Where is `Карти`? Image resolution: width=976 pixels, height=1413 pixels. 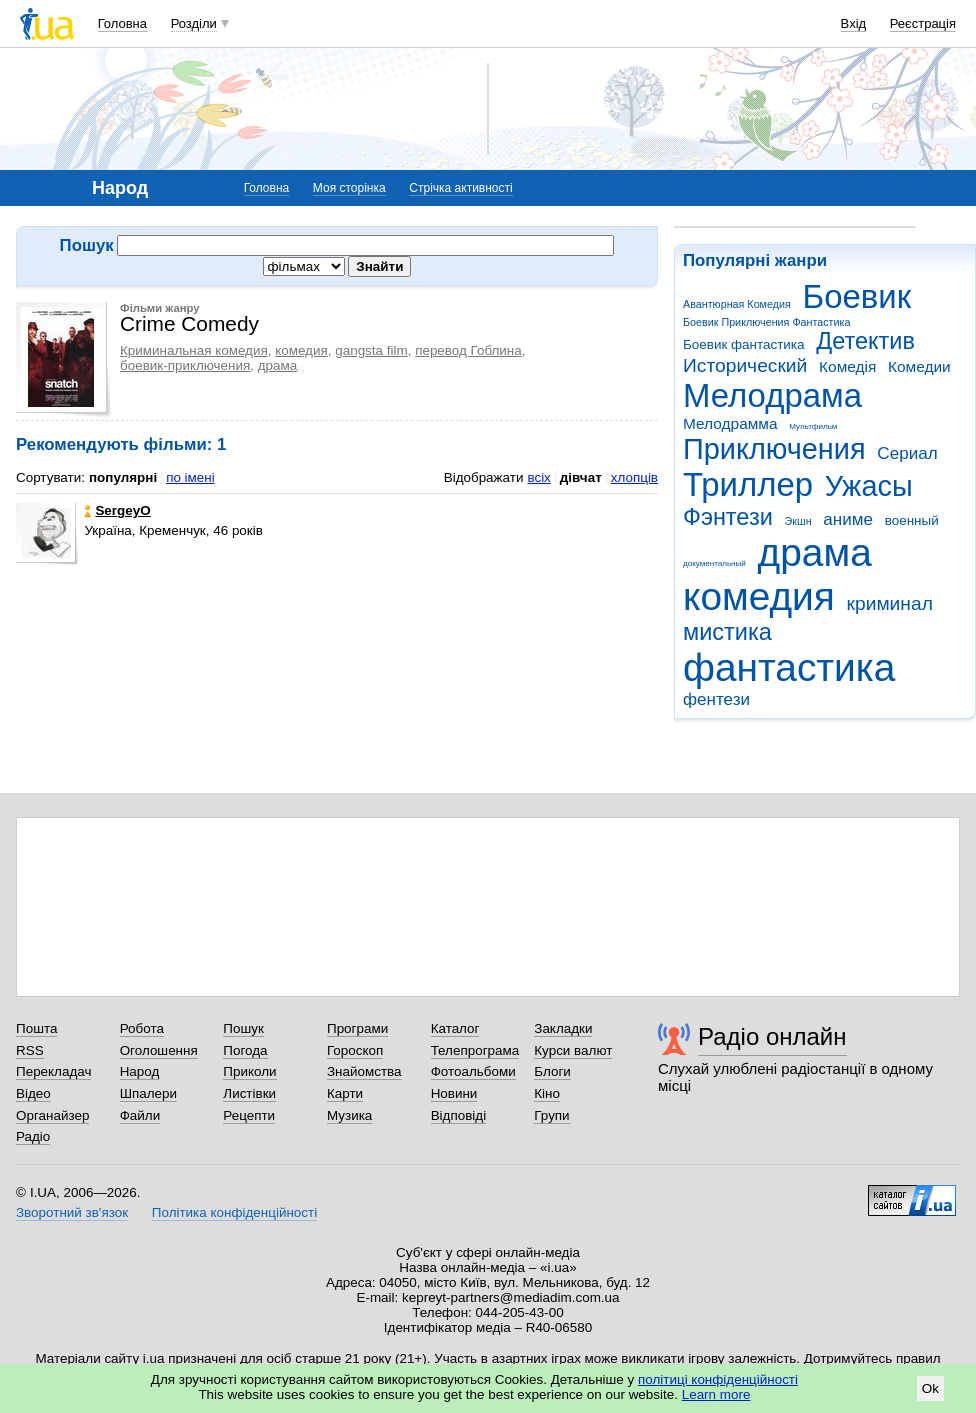 Карти is located at coordinates (345, 1093).